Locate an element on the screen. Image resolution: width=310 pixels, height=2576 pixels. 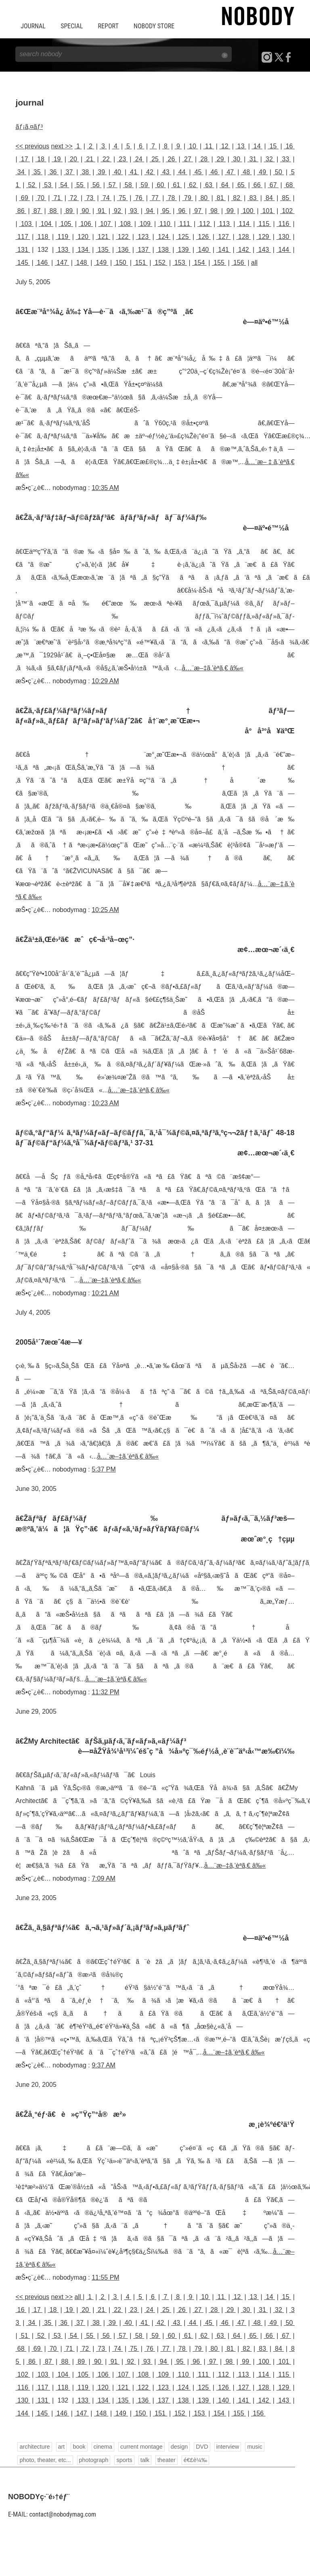
135 is located at coordinates (103, 249).